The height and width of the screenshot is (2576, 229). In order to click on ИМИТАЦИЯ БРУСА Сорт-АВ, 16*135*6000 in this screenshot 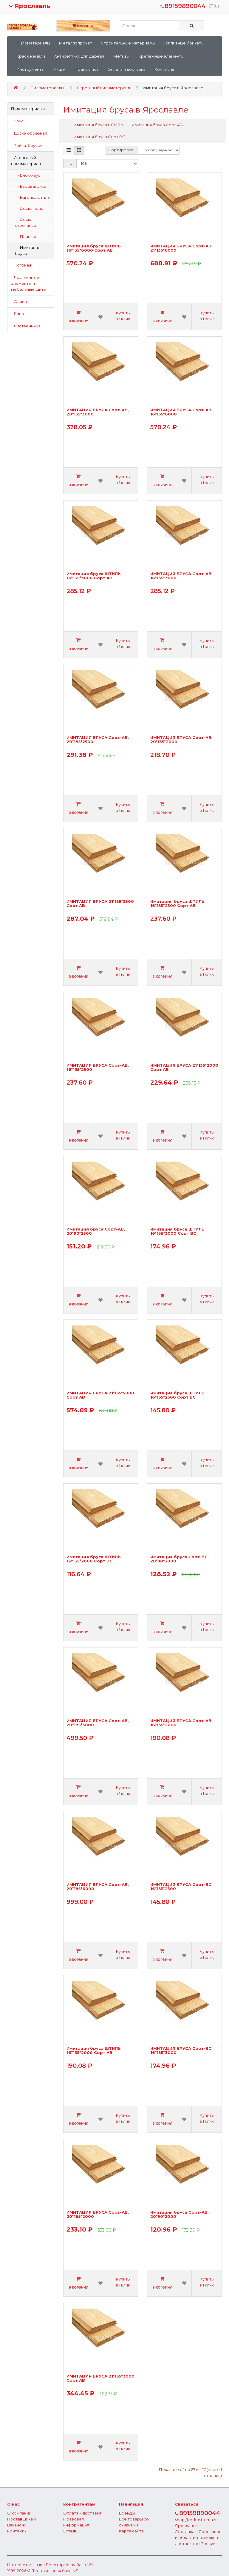, I will do `click(181, 412)`.